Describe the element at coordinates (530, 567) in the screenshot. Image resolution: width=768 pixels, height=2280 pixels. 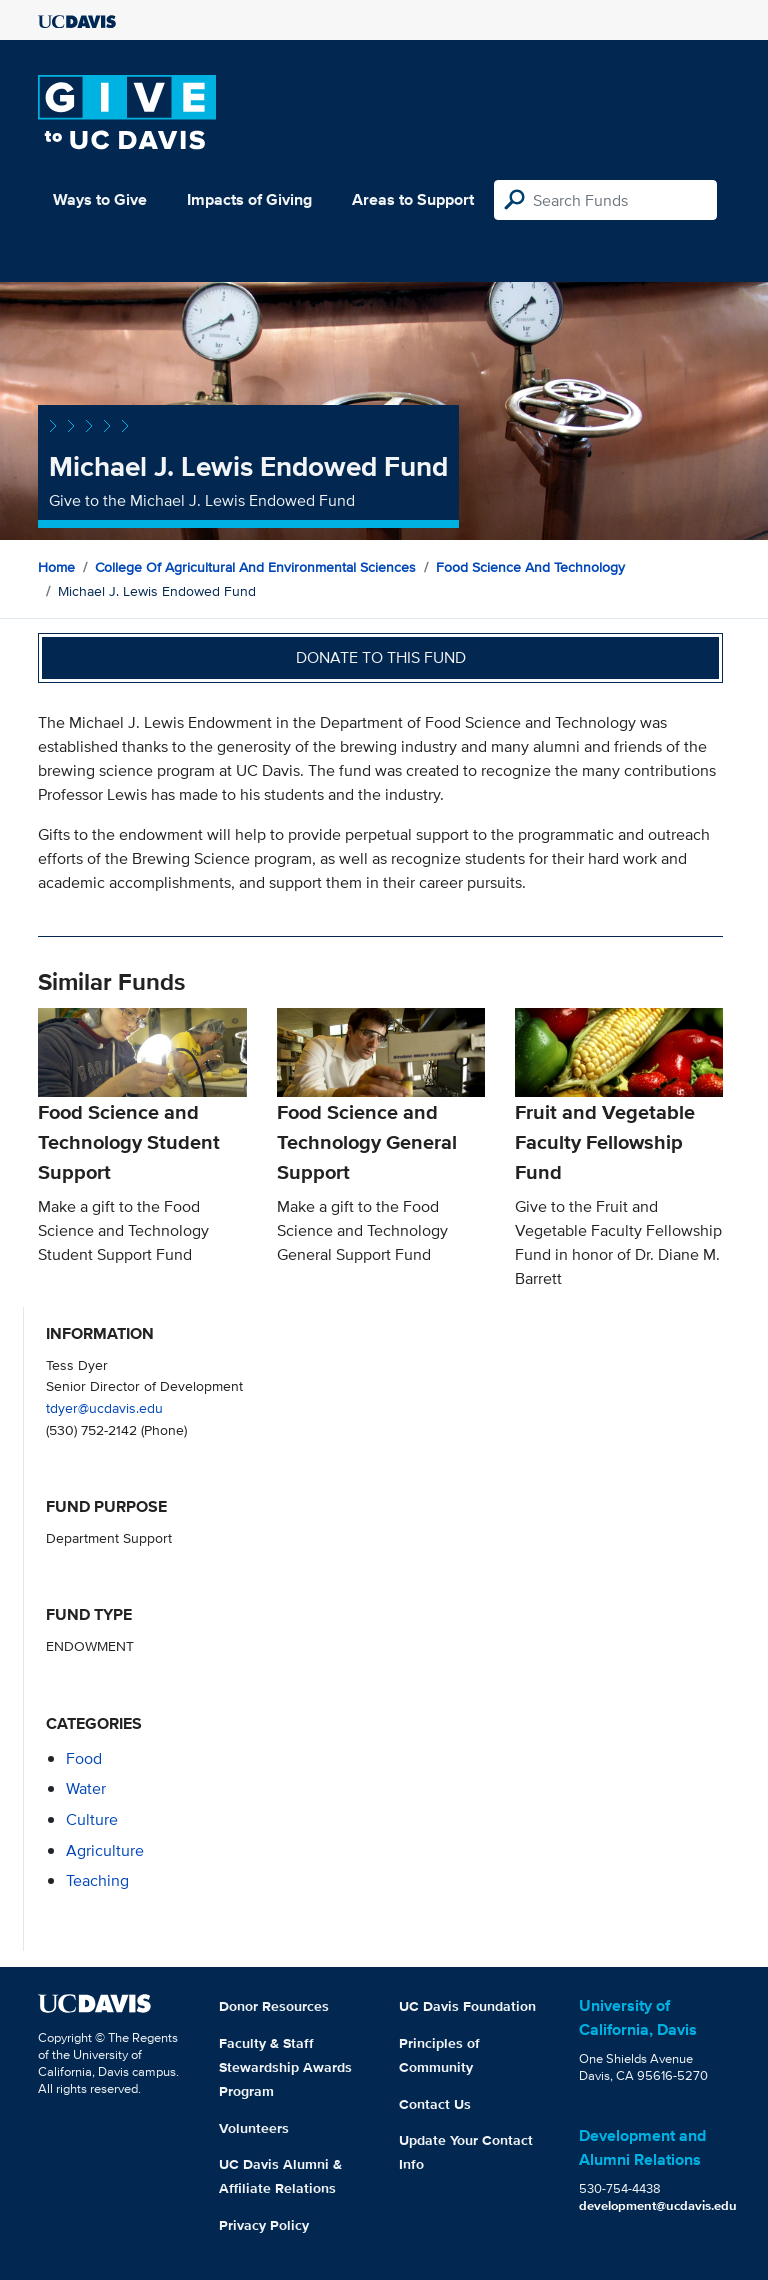
I see `Food Science and Technology` at that location.